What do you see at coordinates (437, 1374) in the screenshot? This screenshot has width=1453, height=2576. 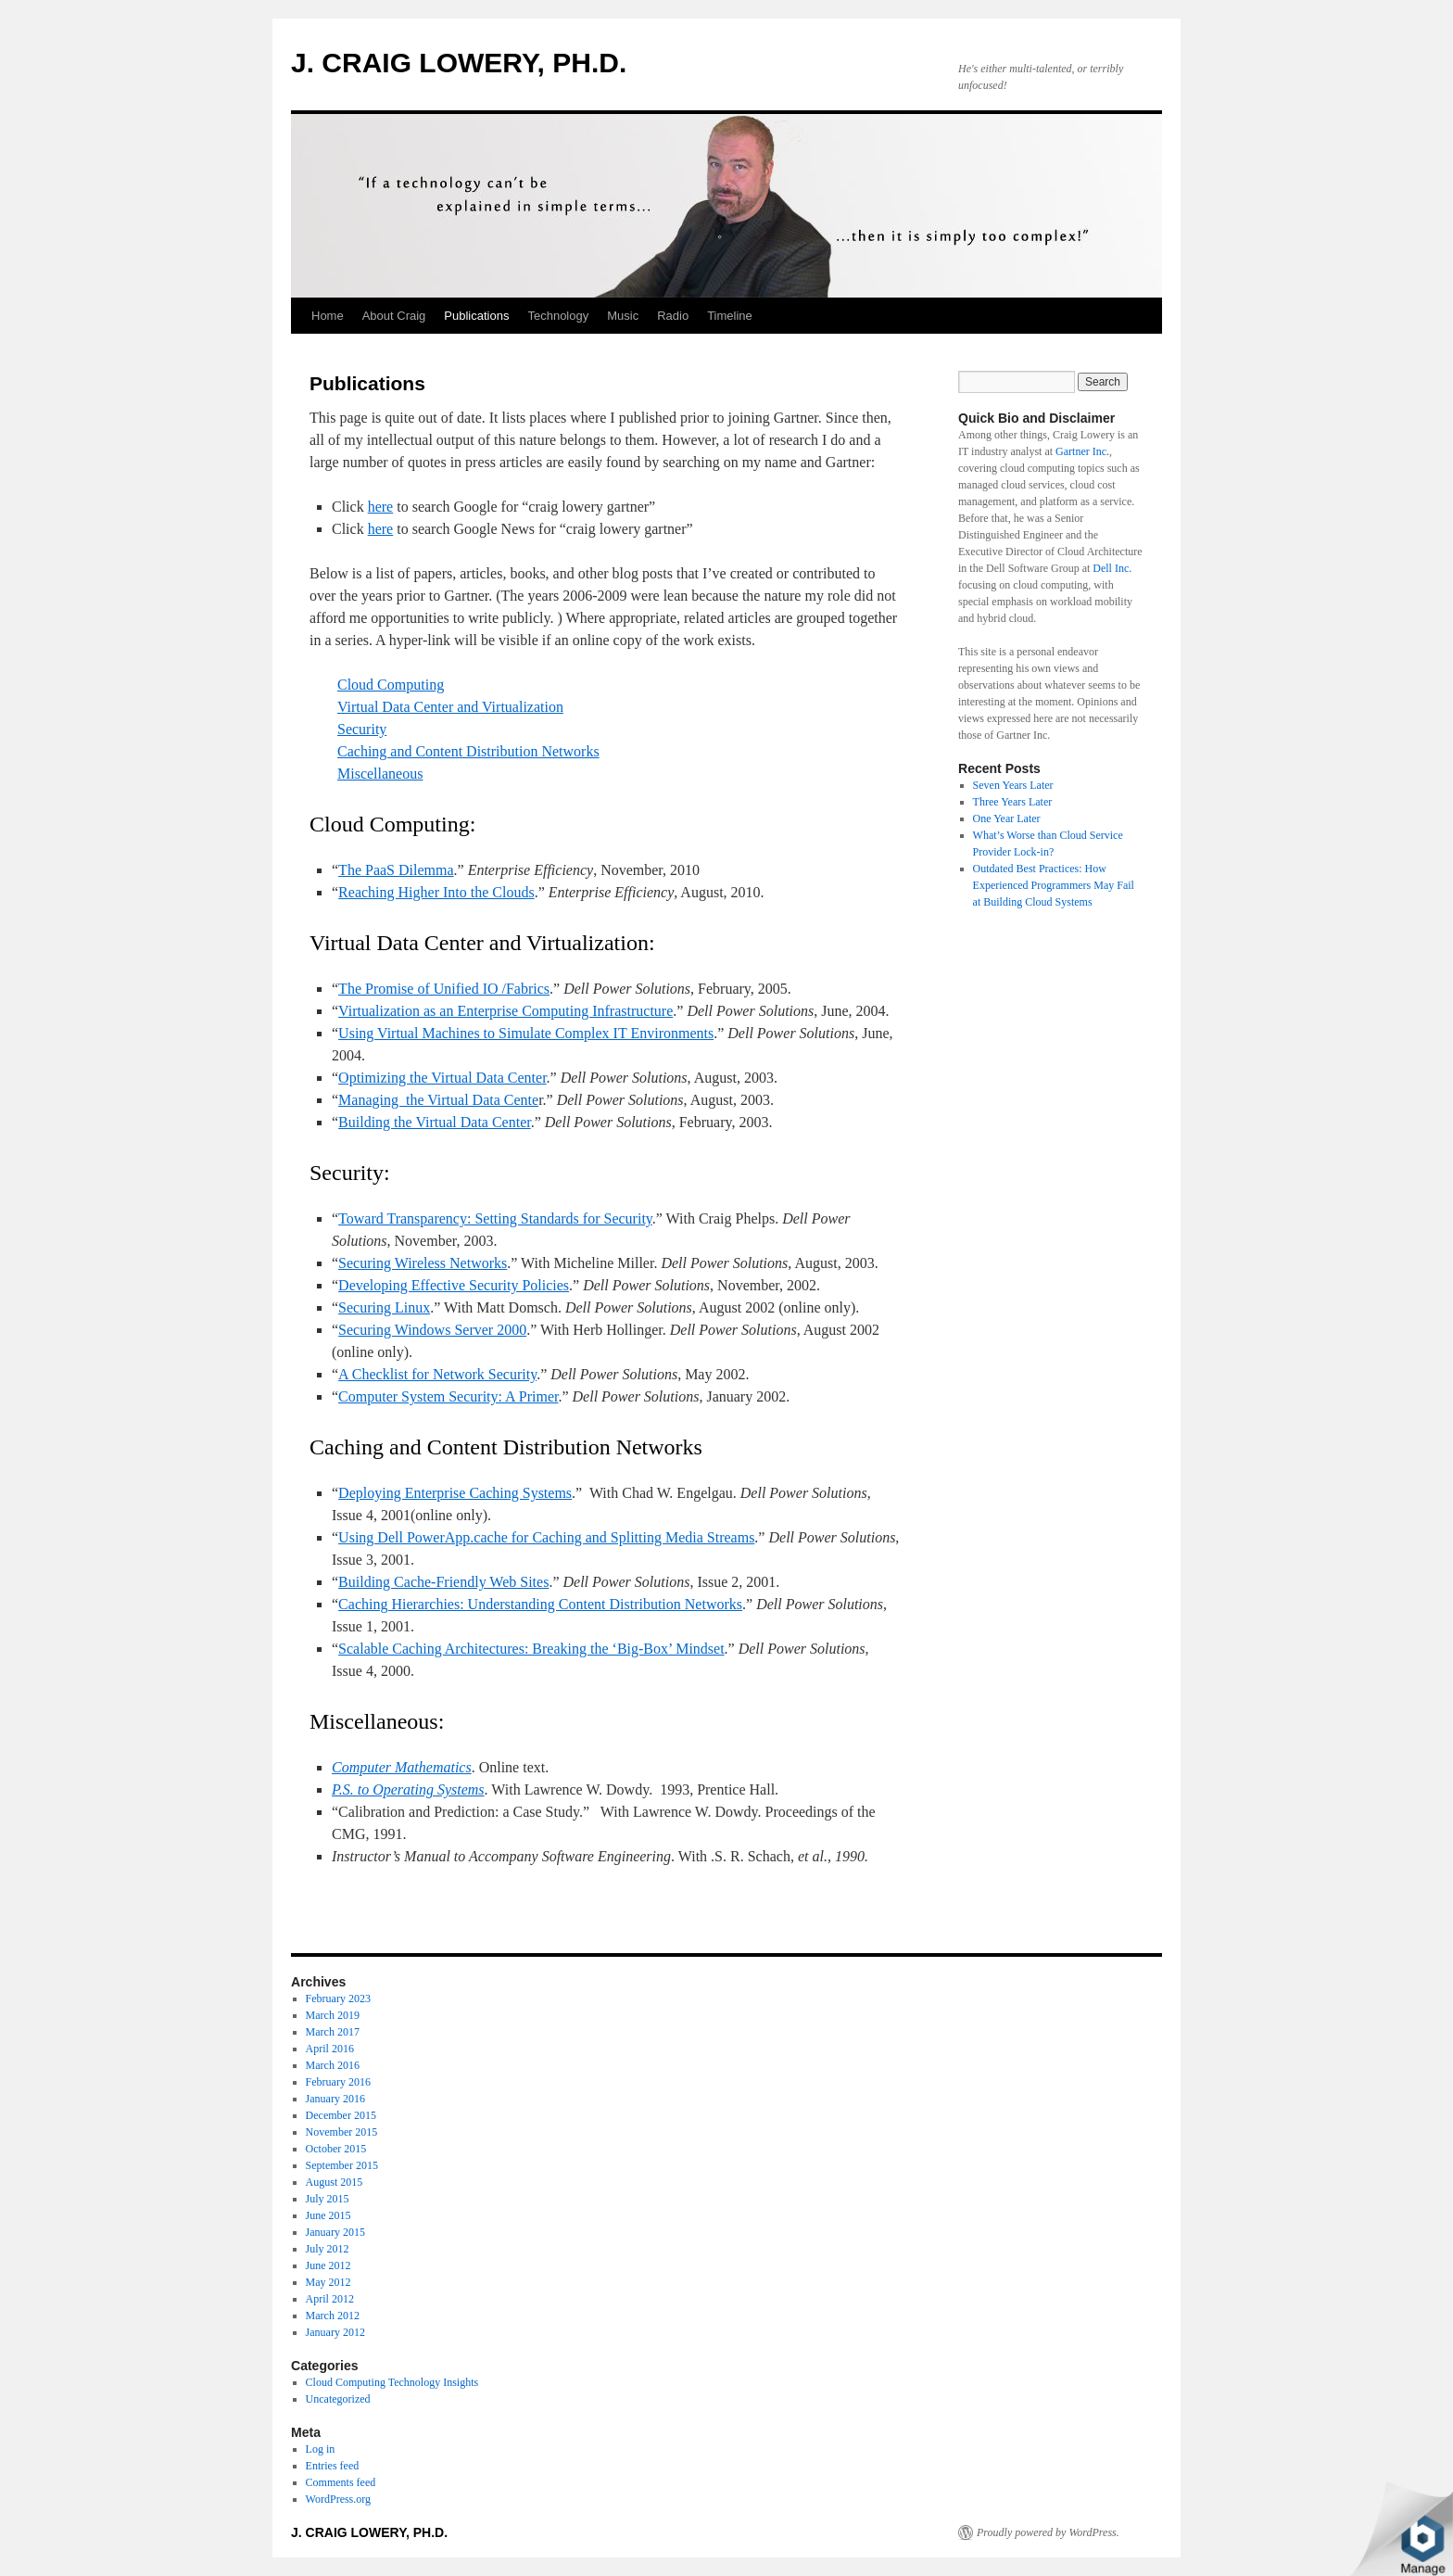 I see `A Checklist for Network Security` at bounding box center [437, 1374].